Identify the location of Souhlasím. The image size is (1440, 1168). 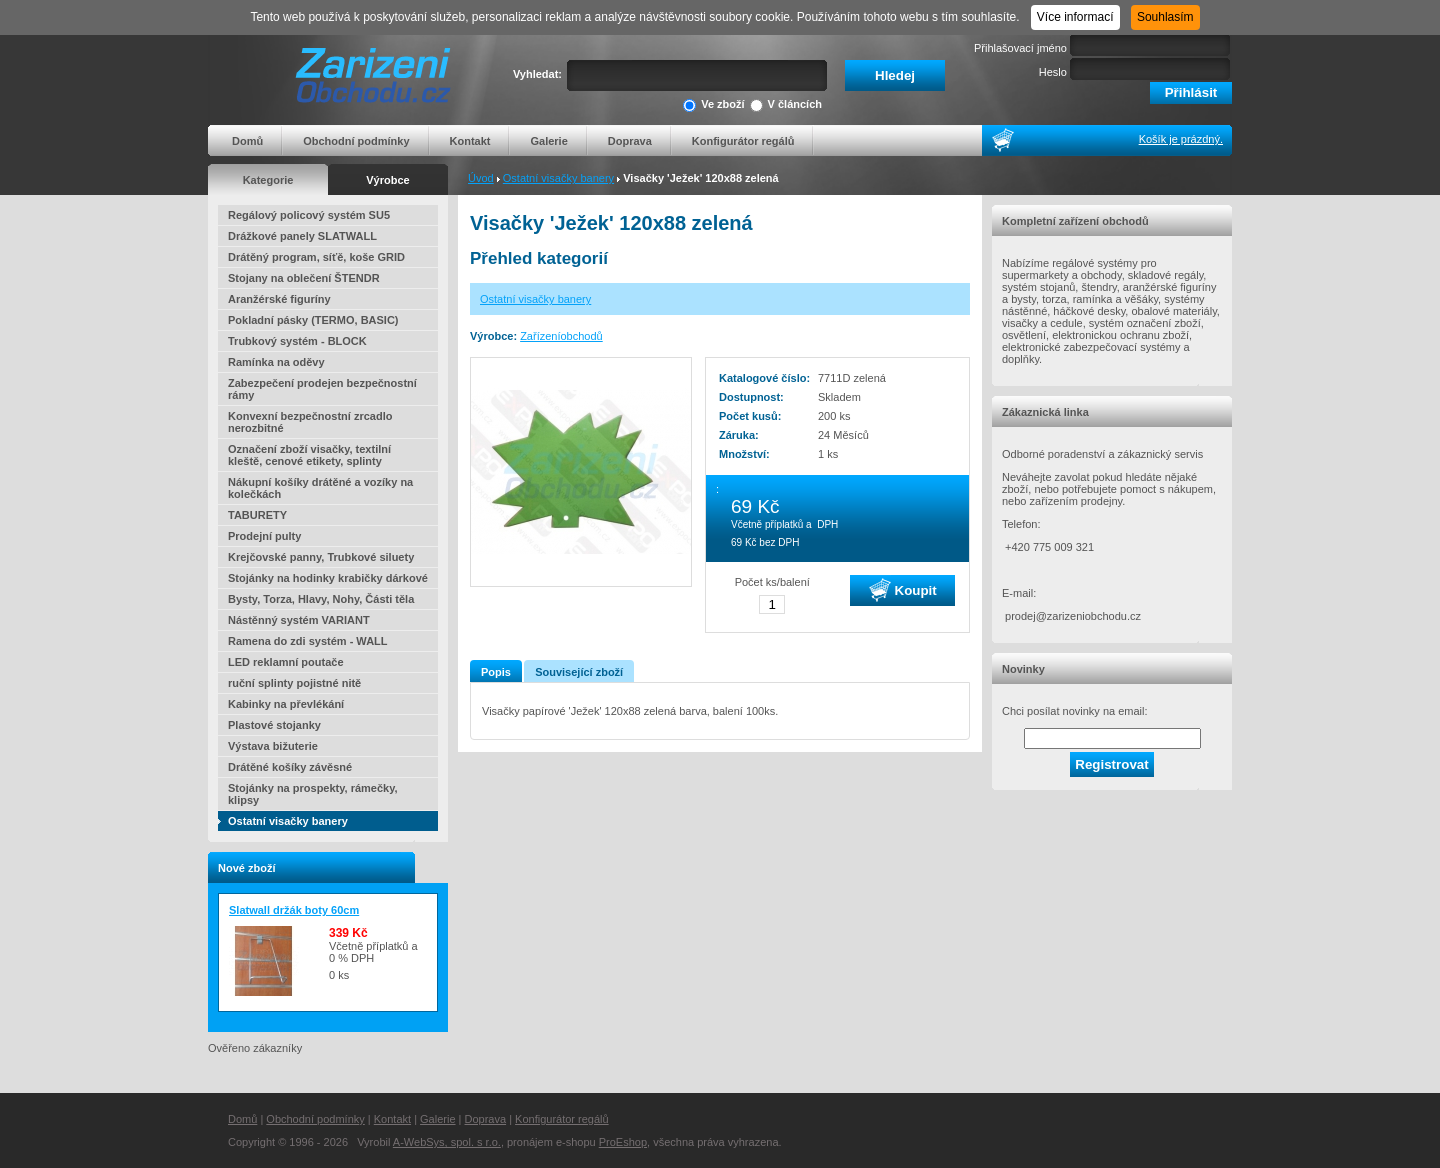
(1165, 17).